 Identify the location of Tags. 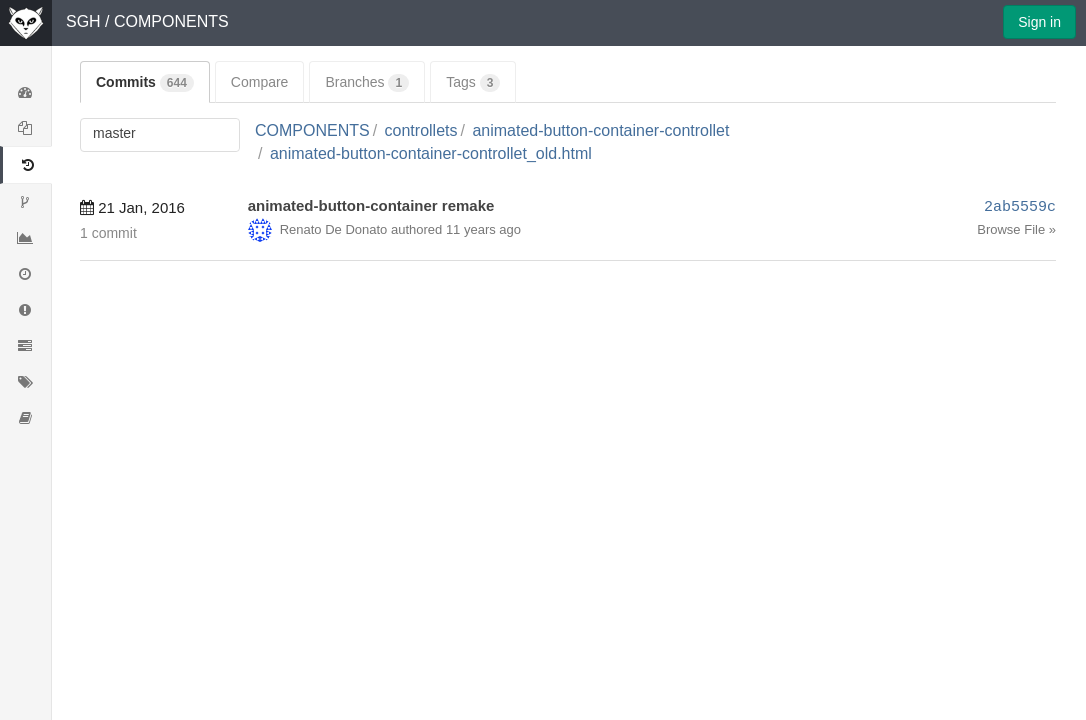
(473, 83).